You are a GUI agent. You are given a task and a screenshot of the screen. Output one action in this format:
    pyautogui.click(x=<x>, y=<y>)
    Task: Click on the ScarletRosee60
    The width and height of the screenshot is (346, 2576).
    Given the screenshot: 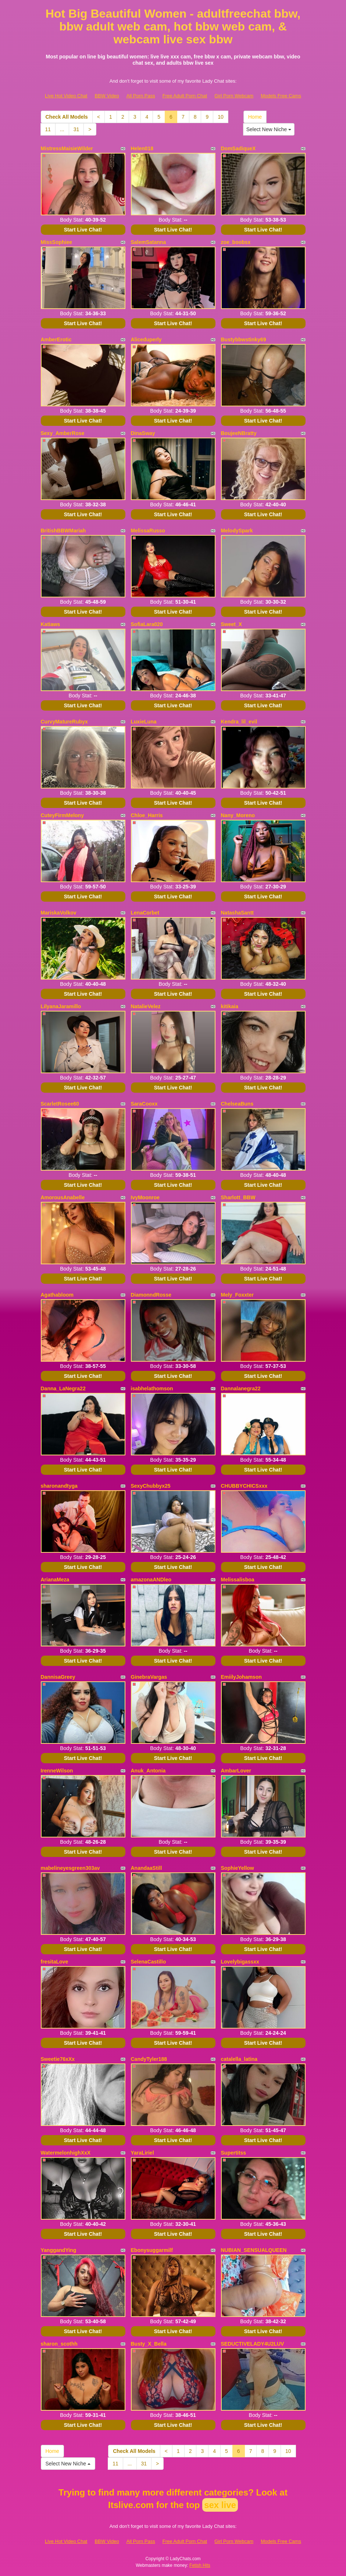 What is the action you would take?
    pyautogui.click(x=60, y=1104)
    